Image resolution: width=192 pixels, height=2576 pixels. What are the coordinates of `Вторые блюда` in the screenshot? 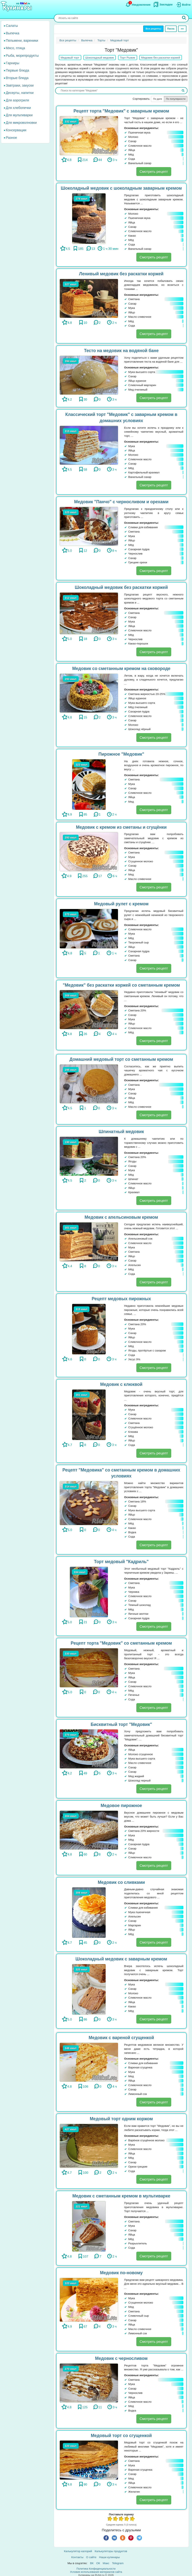 It's located at (17, 78).